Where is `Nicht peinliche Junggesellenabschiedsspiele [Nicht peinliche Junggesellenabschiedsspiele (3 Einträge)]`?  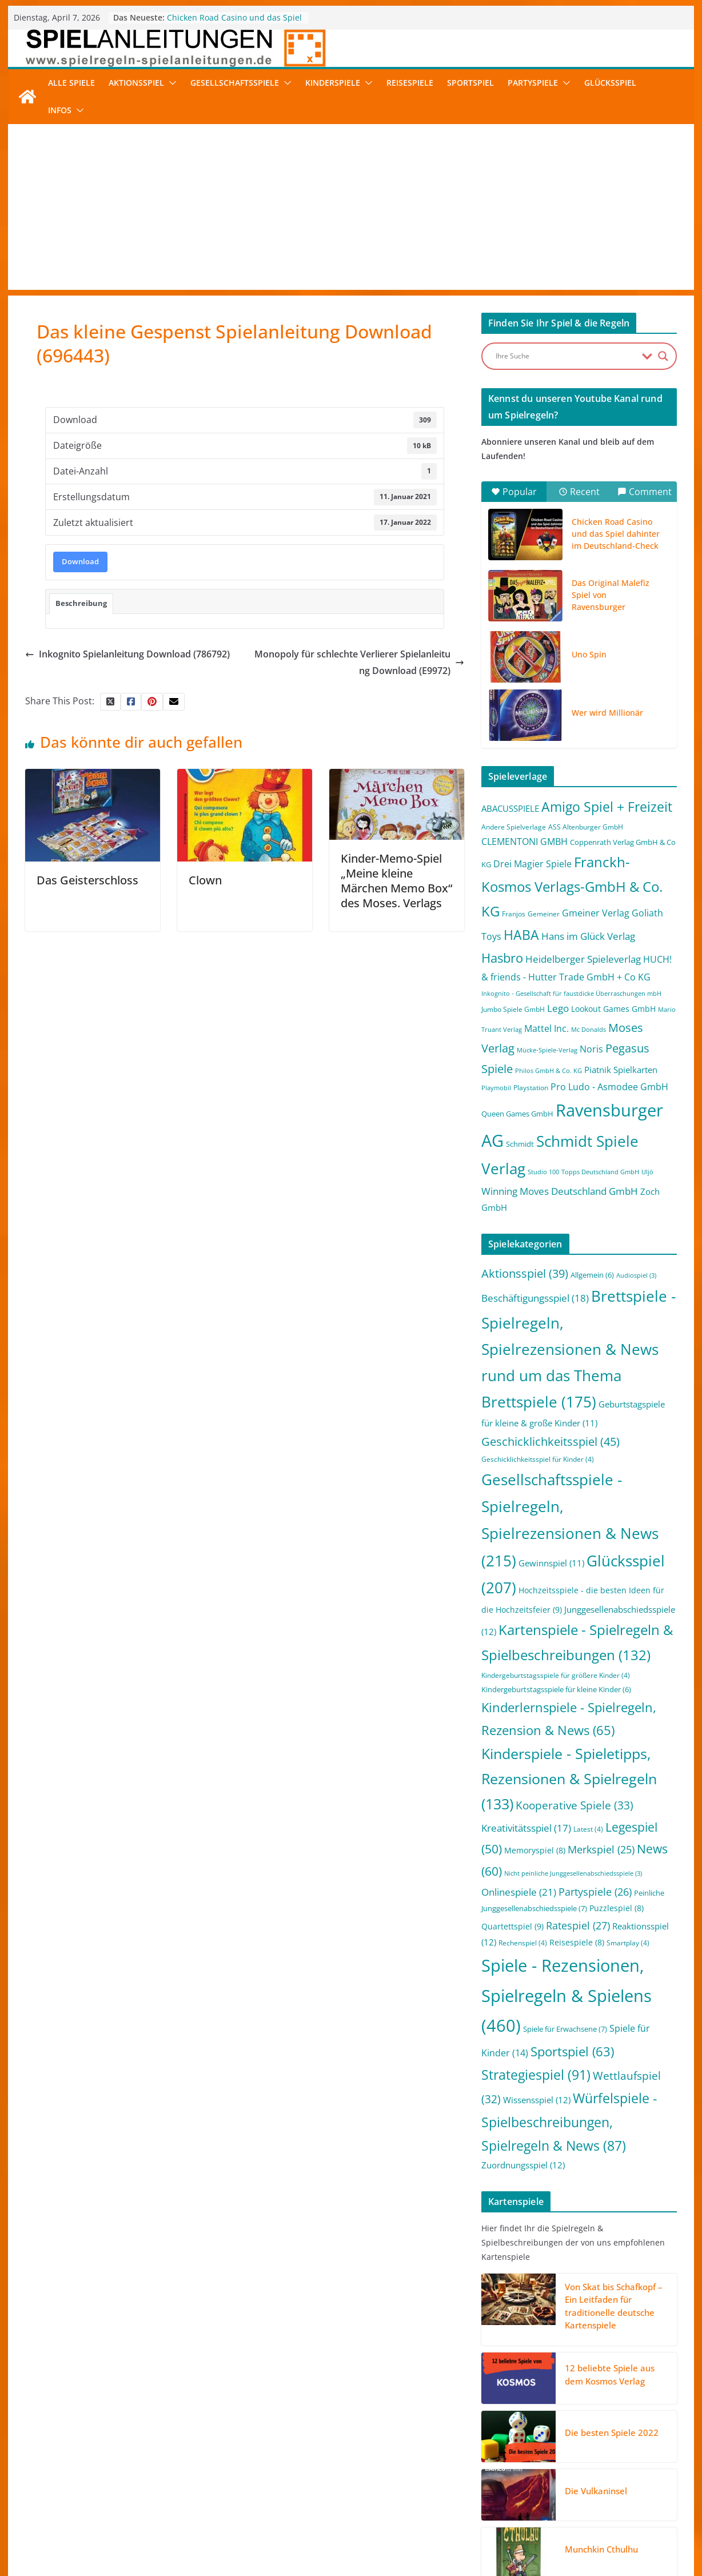 Nicht peinliche Junggesellenabschiedsspiele [Nicht peinliche Junggesellenabschiedsspiele (3 Einträge)] is located at coordinates (573, 1873).